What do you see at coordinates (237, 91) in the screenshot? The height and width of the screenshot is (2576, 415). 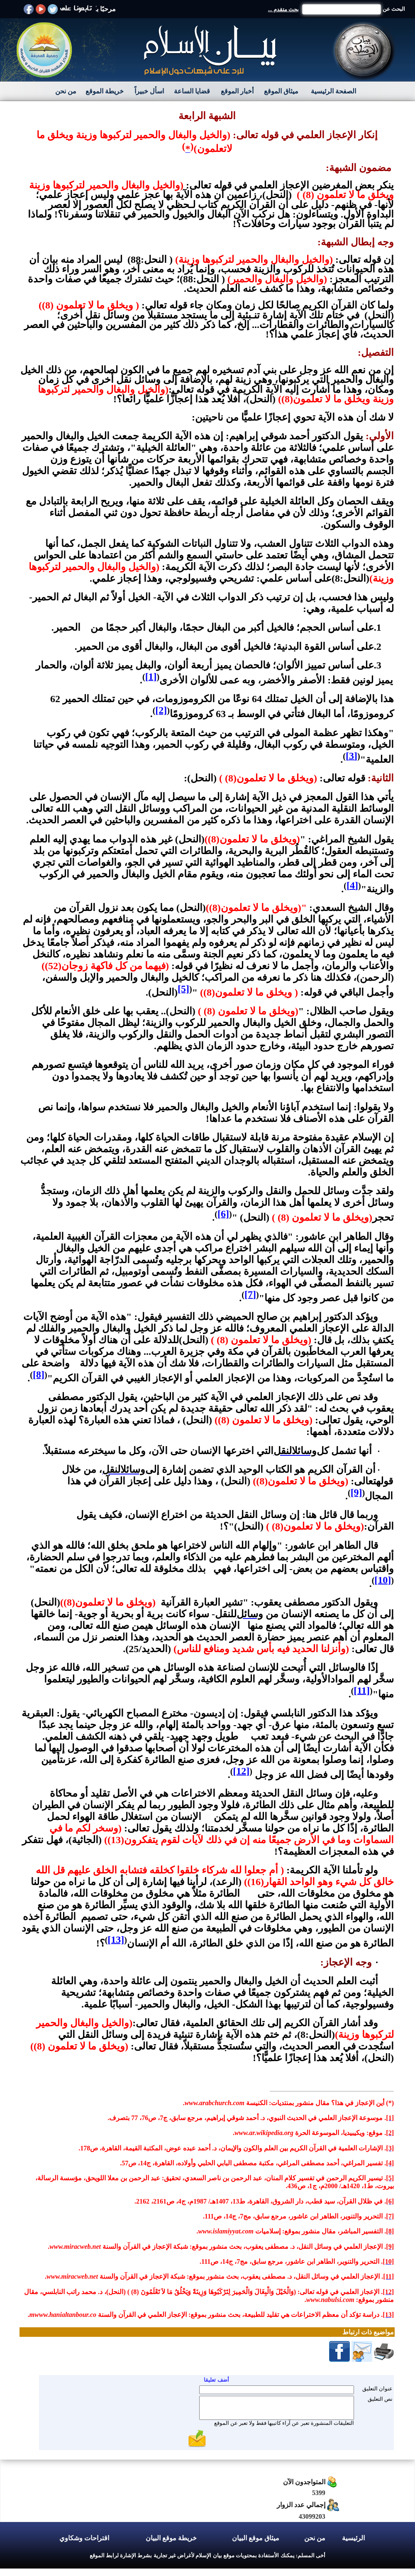 I see `أخبار الموقع` at bounding box center [237, 91].